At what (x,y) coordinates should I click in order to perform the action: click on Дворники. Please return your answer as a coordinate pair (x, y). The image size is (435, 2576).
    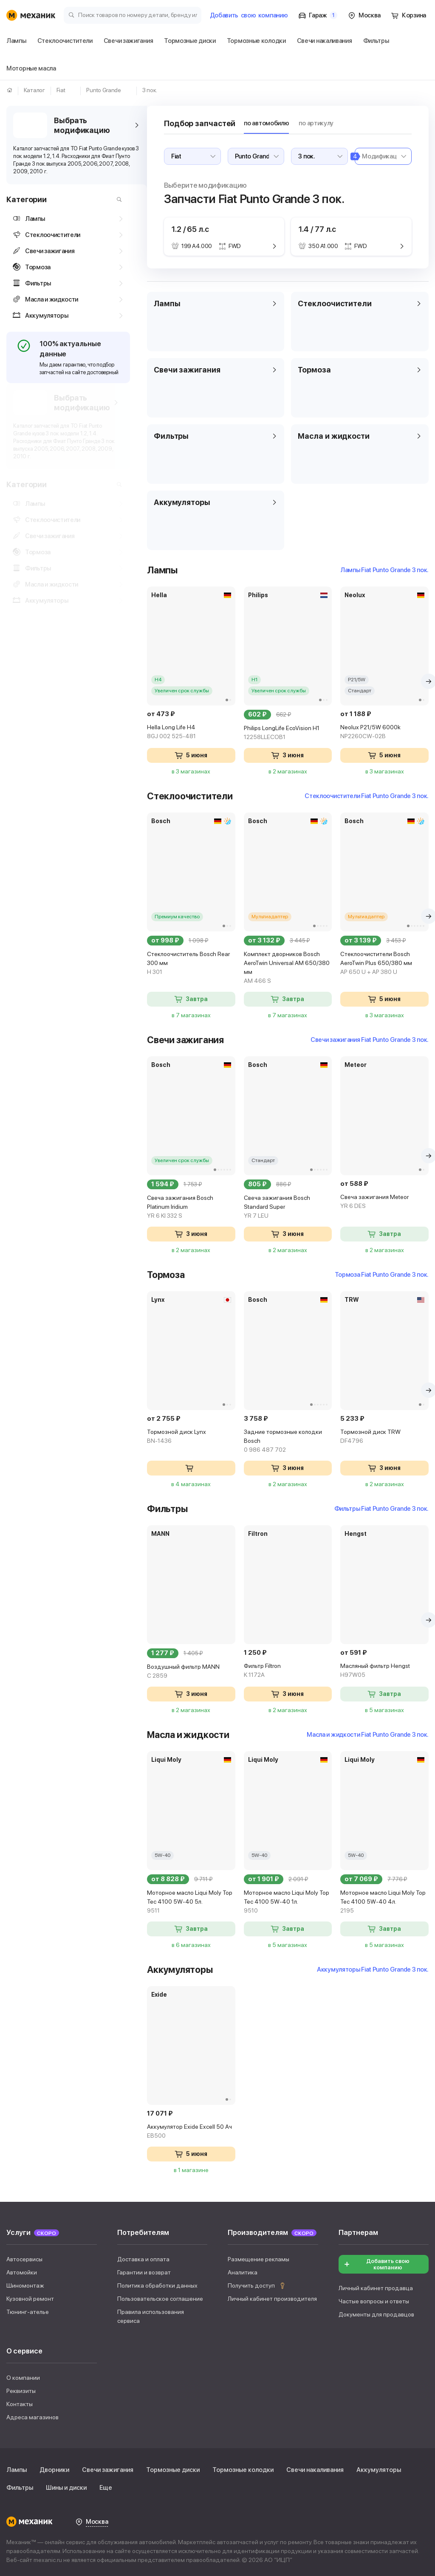
    Looking at the image, I should click on (54, 2470).